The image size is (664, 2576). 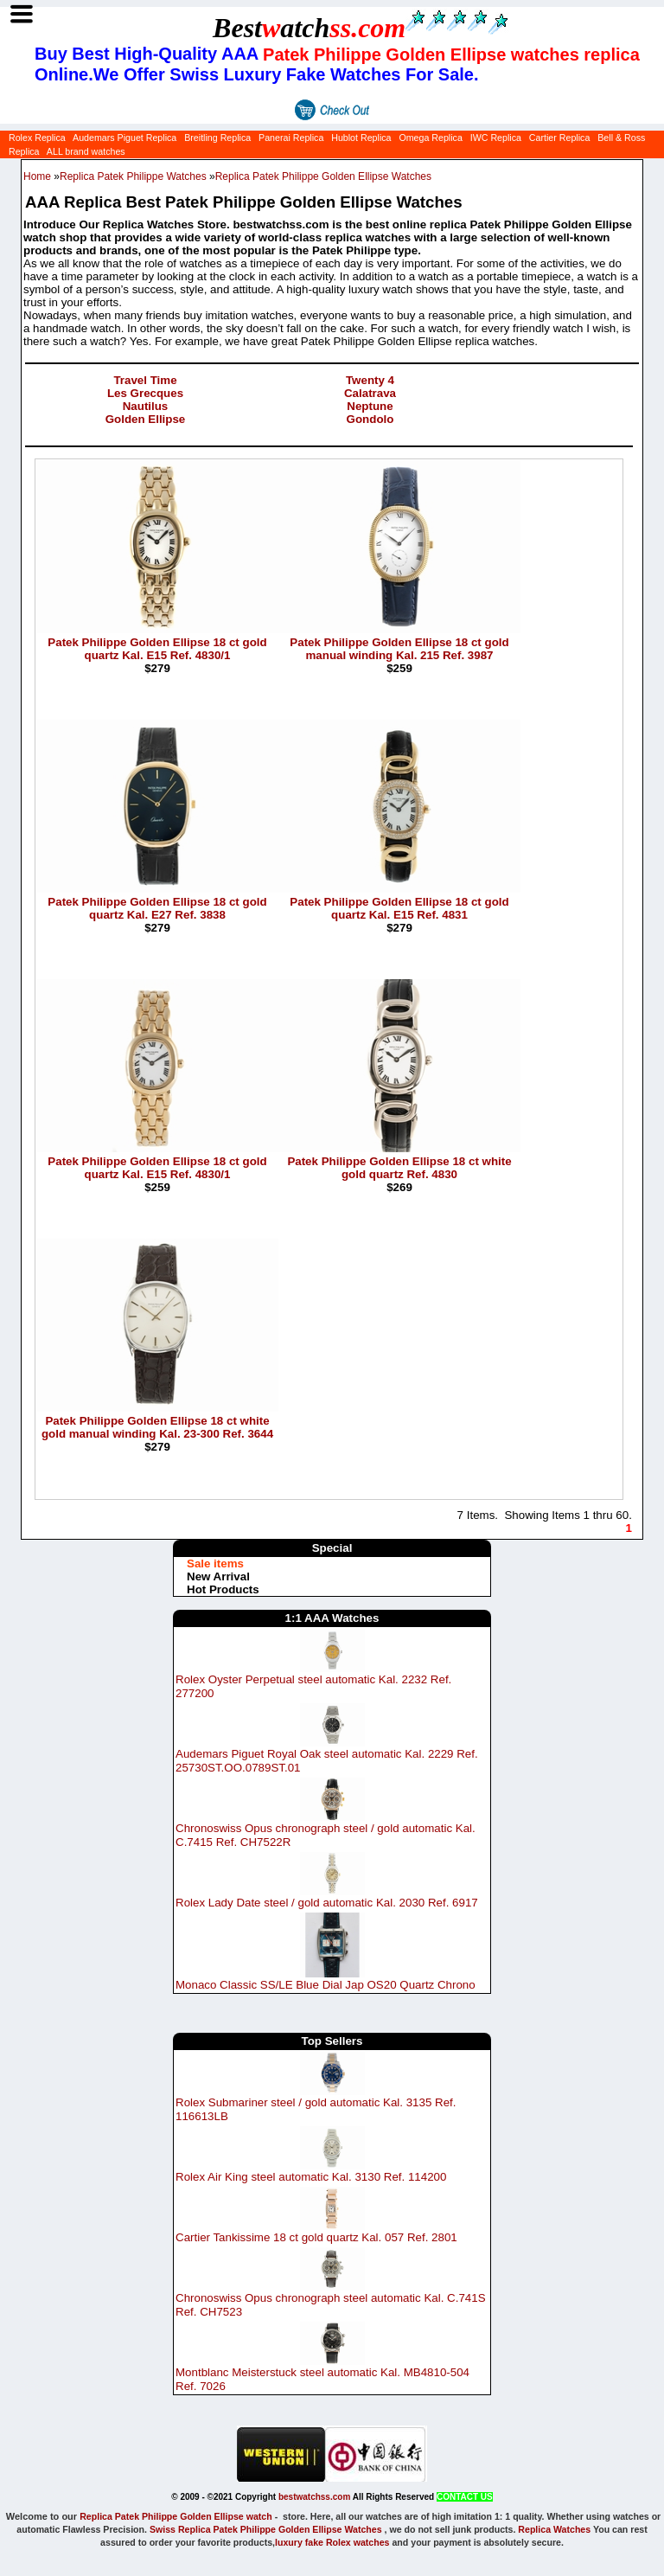 I want to click on Replica Patek Philippe Golden Ellipse Watches, so click(x=323, y=176).